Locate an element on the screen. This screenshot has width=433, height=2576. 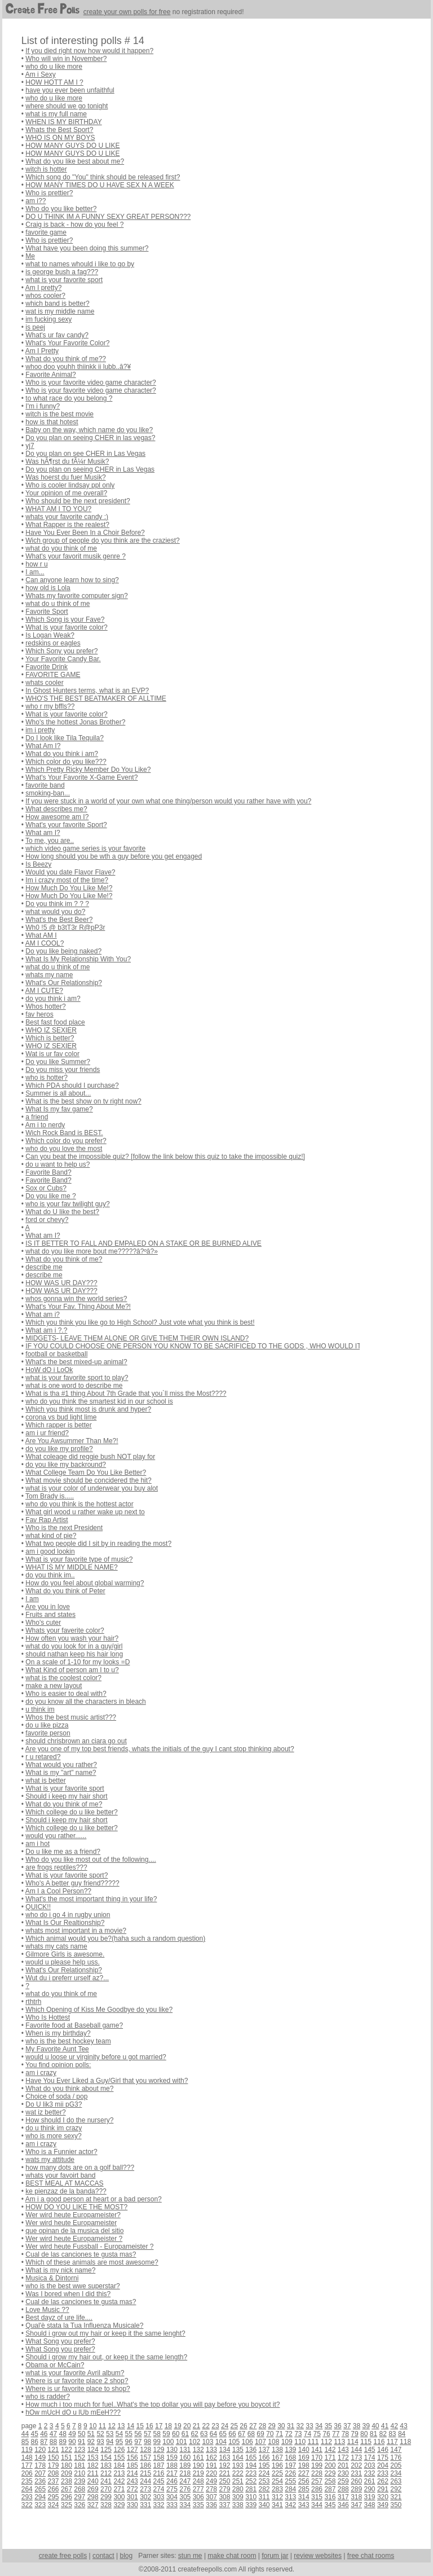
26 is located at coordinates (243, 2426).